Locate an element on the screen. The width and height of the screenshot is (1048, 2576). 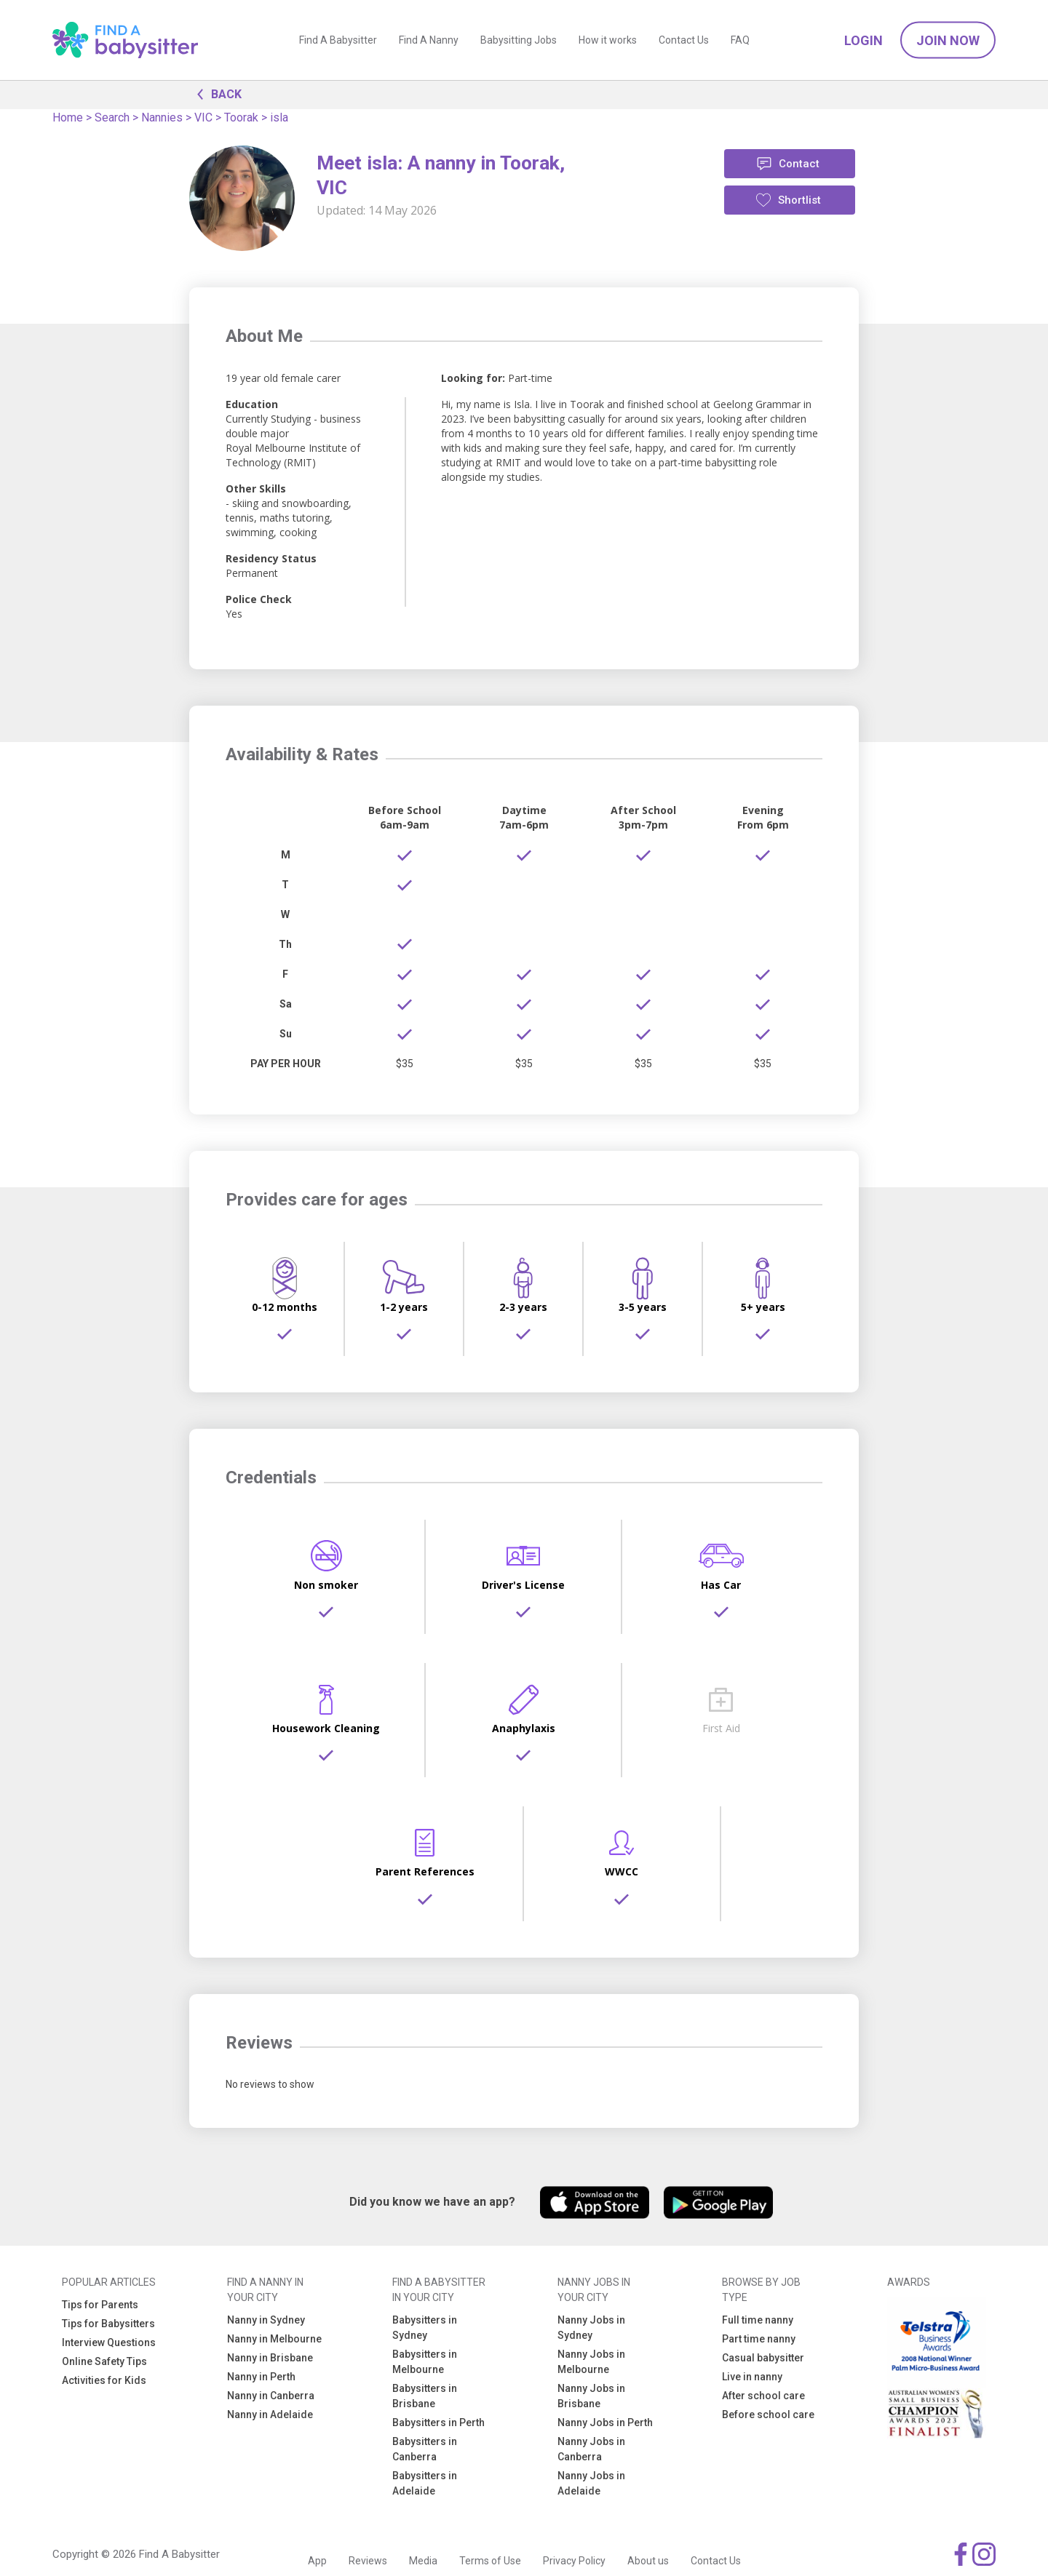
Nanny Jobs in Brisbane is located at coordinates (591, 2395).